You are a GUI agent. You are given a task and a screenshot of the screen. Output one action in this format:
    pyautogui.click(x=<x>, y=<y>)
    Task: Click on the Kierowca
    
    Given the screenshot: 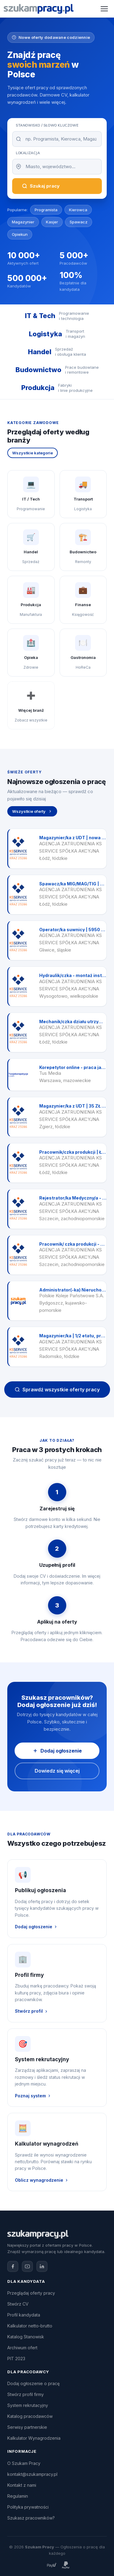 What is the action you would take?
    pyautogui.click(x=78, y=209)
    